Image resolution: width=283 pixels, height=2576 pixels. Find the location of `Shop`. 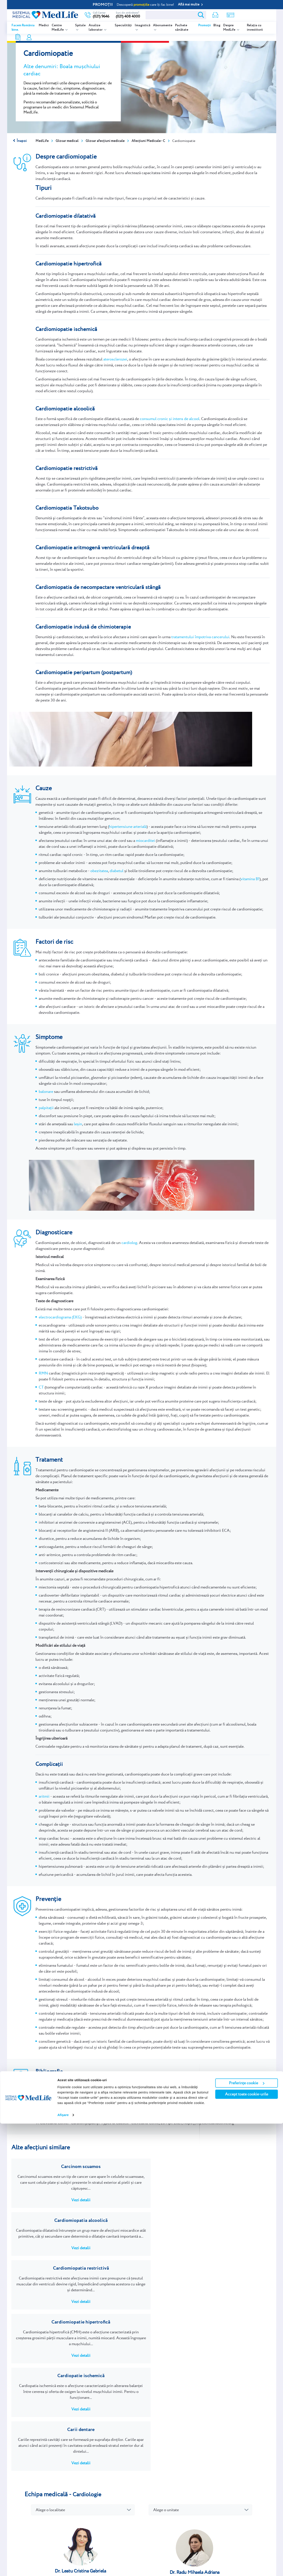

Shop is located at coordinates (202, 15).